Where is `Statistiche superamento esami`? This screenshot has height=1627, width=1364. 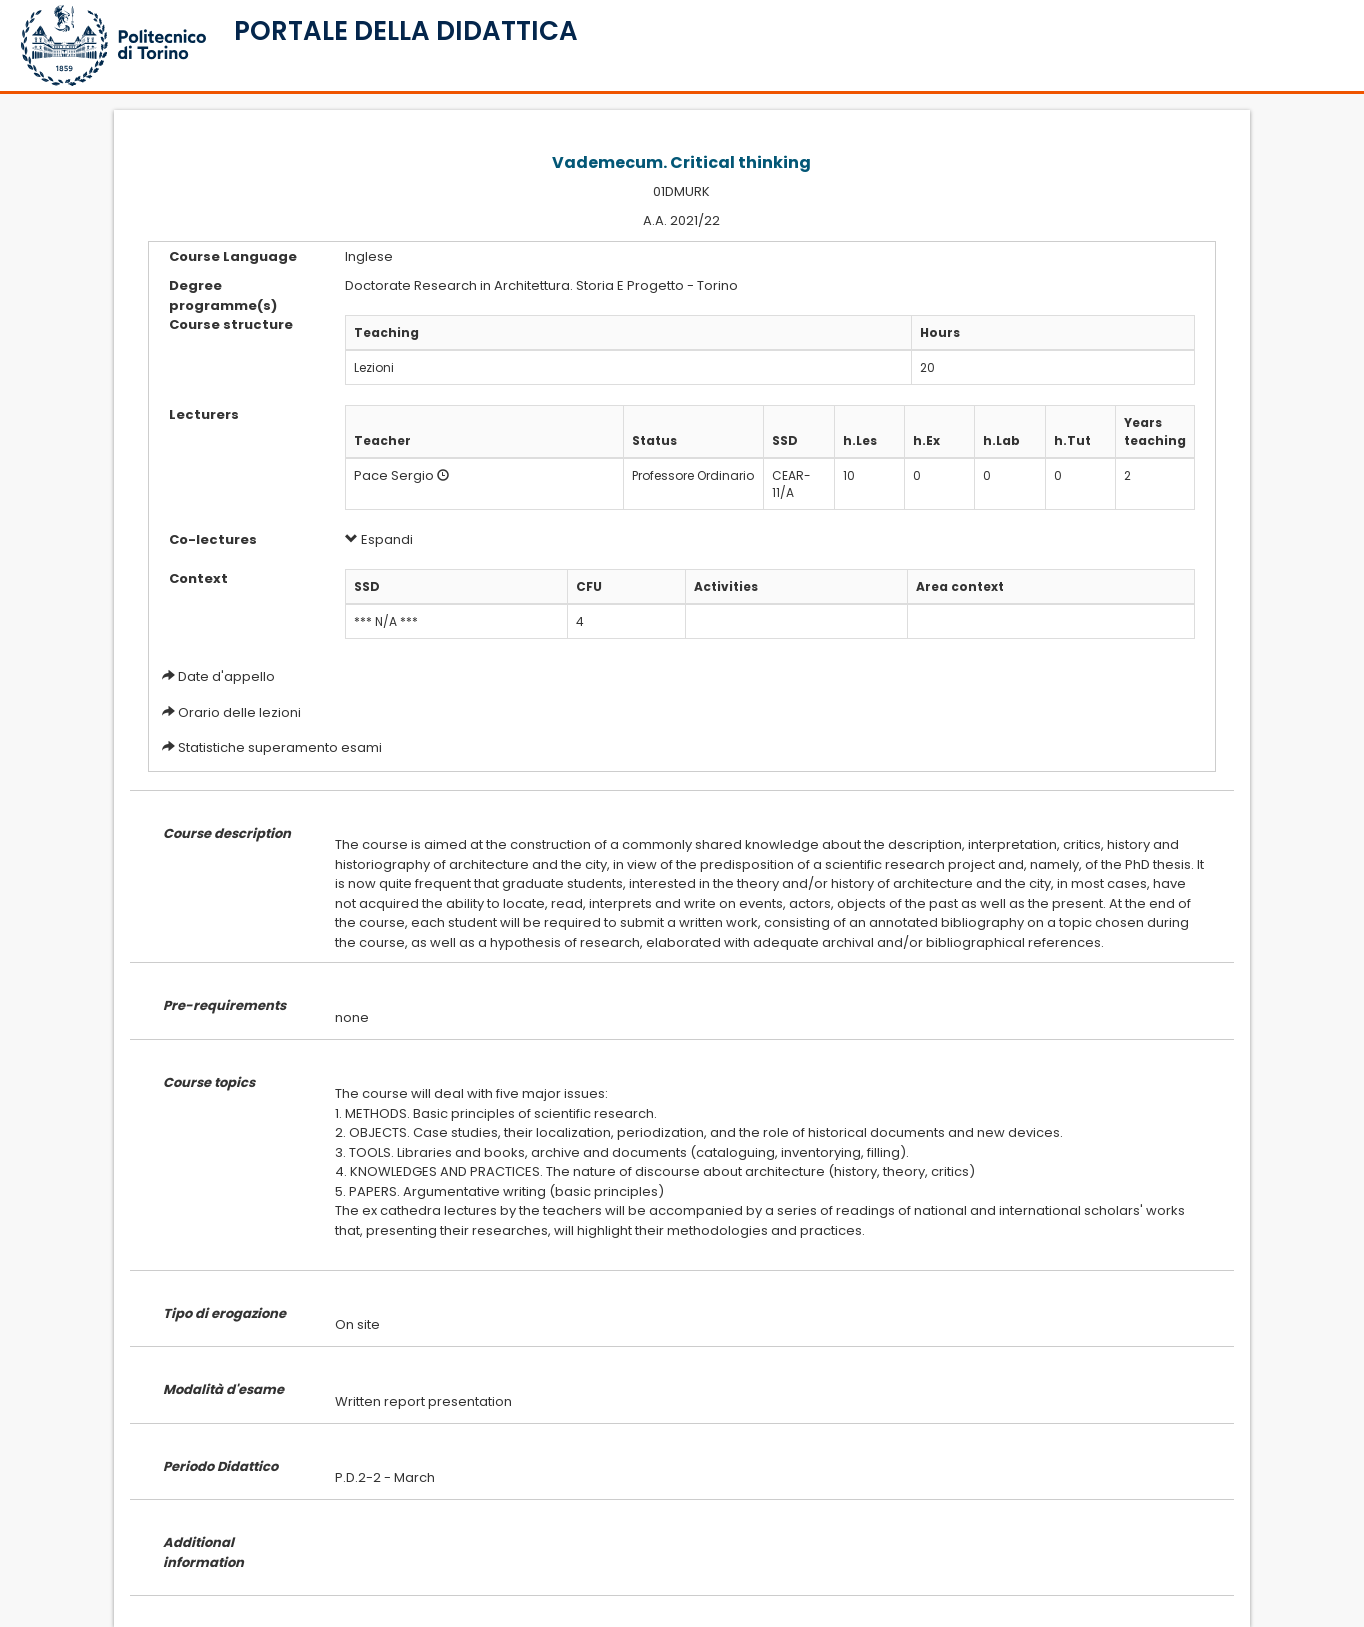 Statistiche superamento esami is located at coordinates (280, 747).